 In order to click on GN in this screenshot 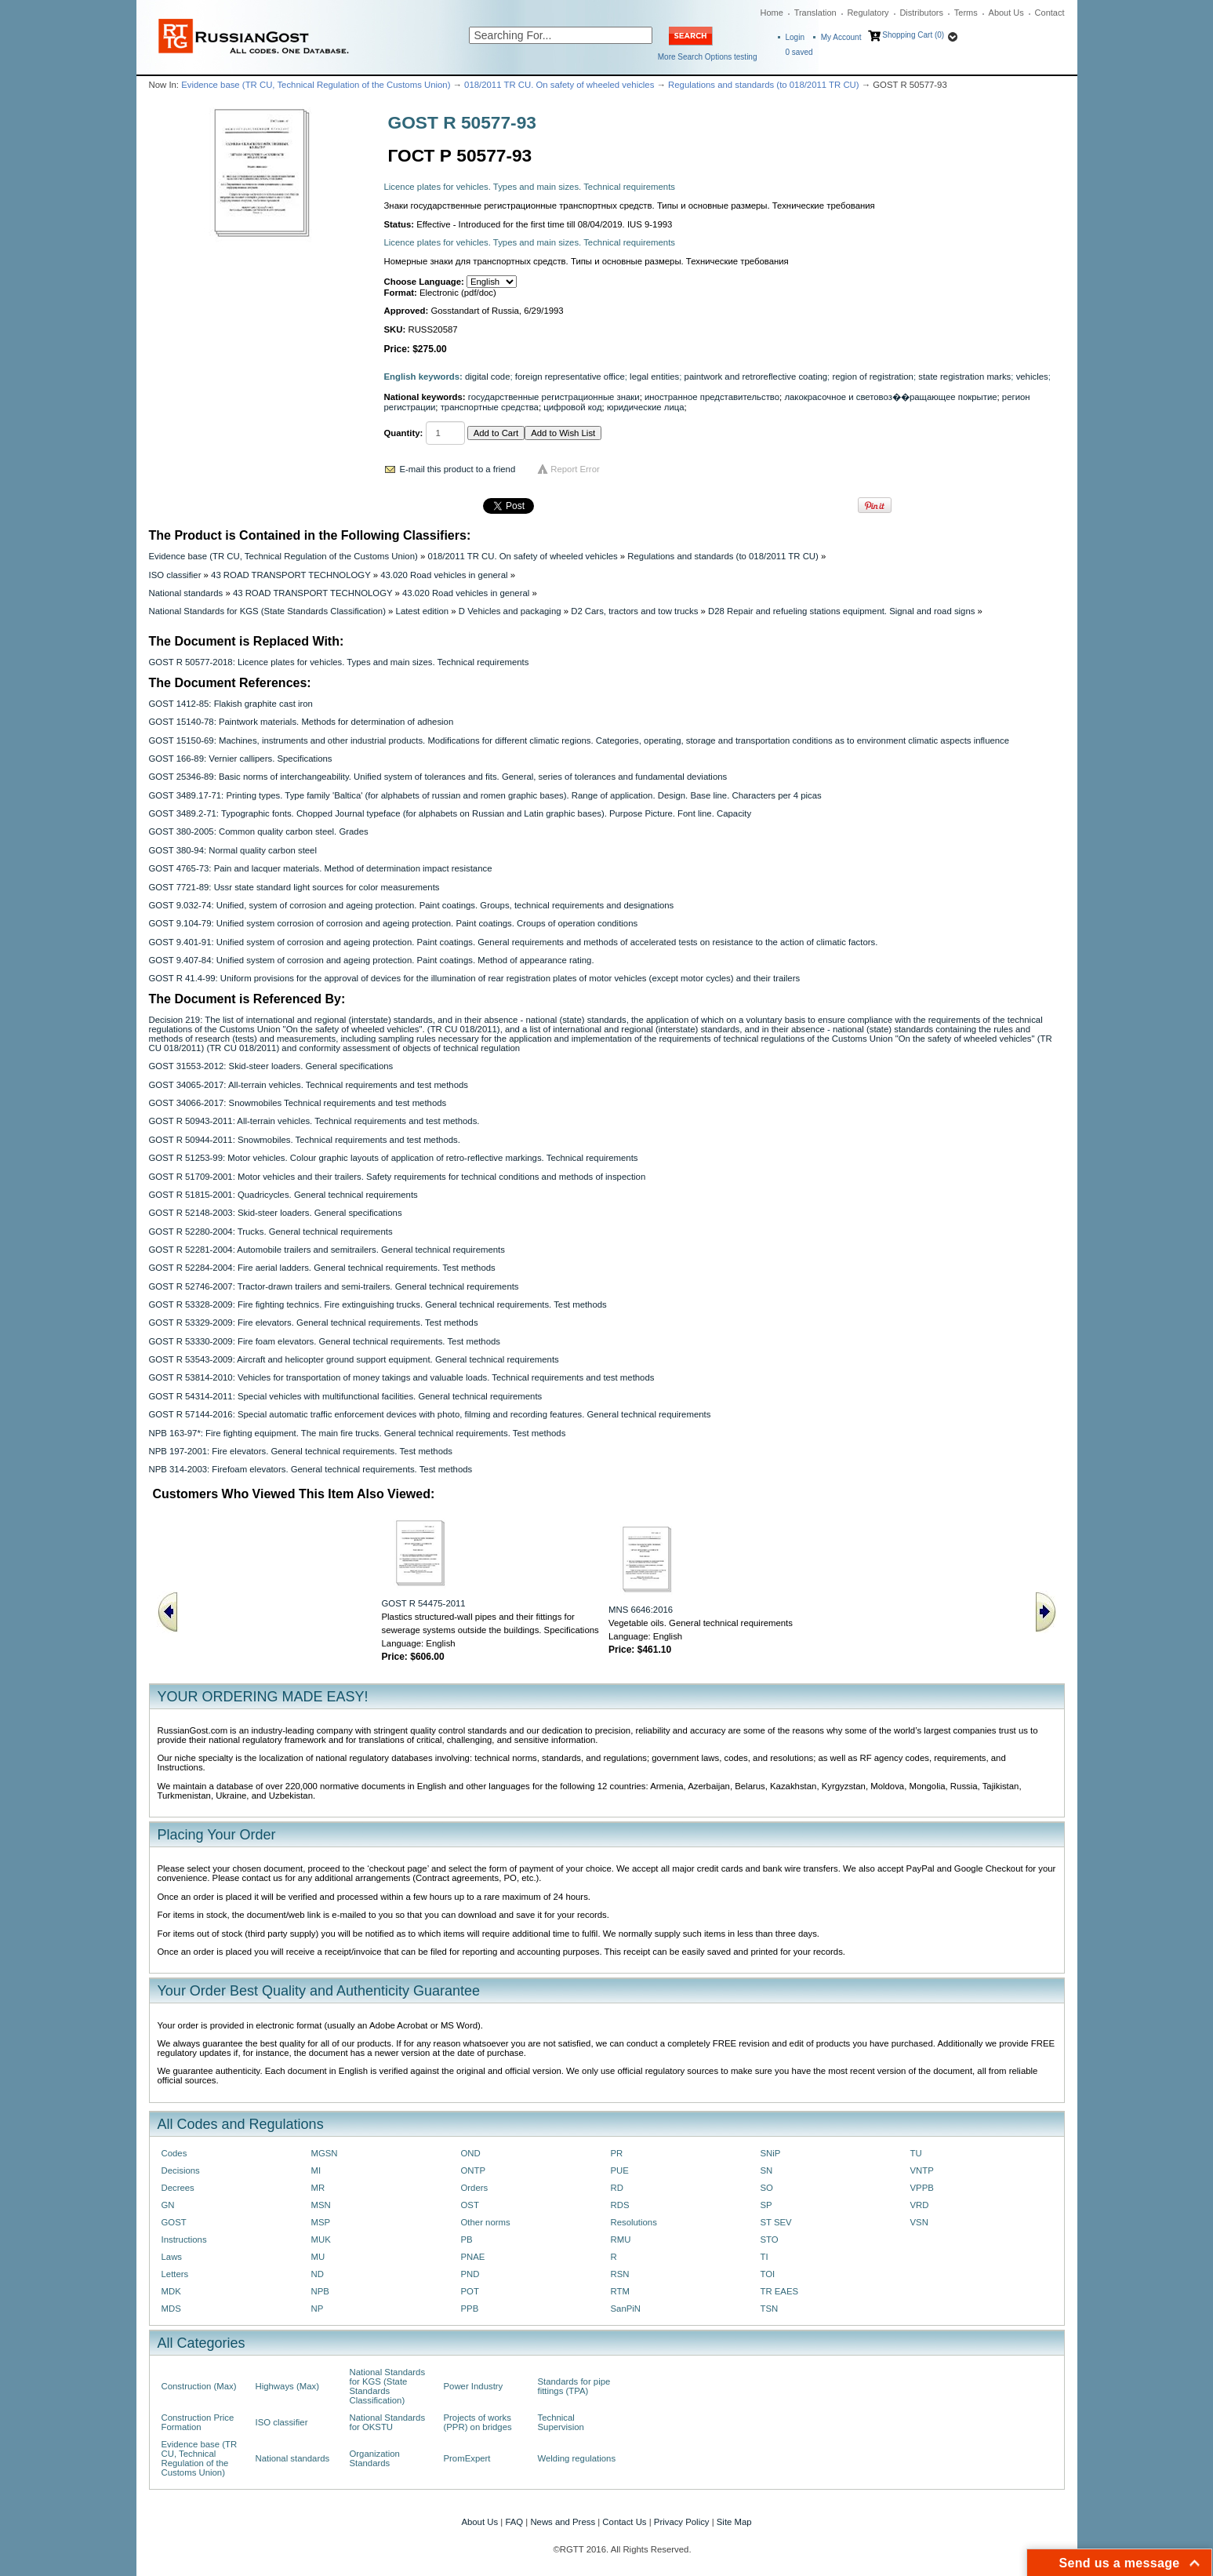, I will do `click(168, 2205)`.